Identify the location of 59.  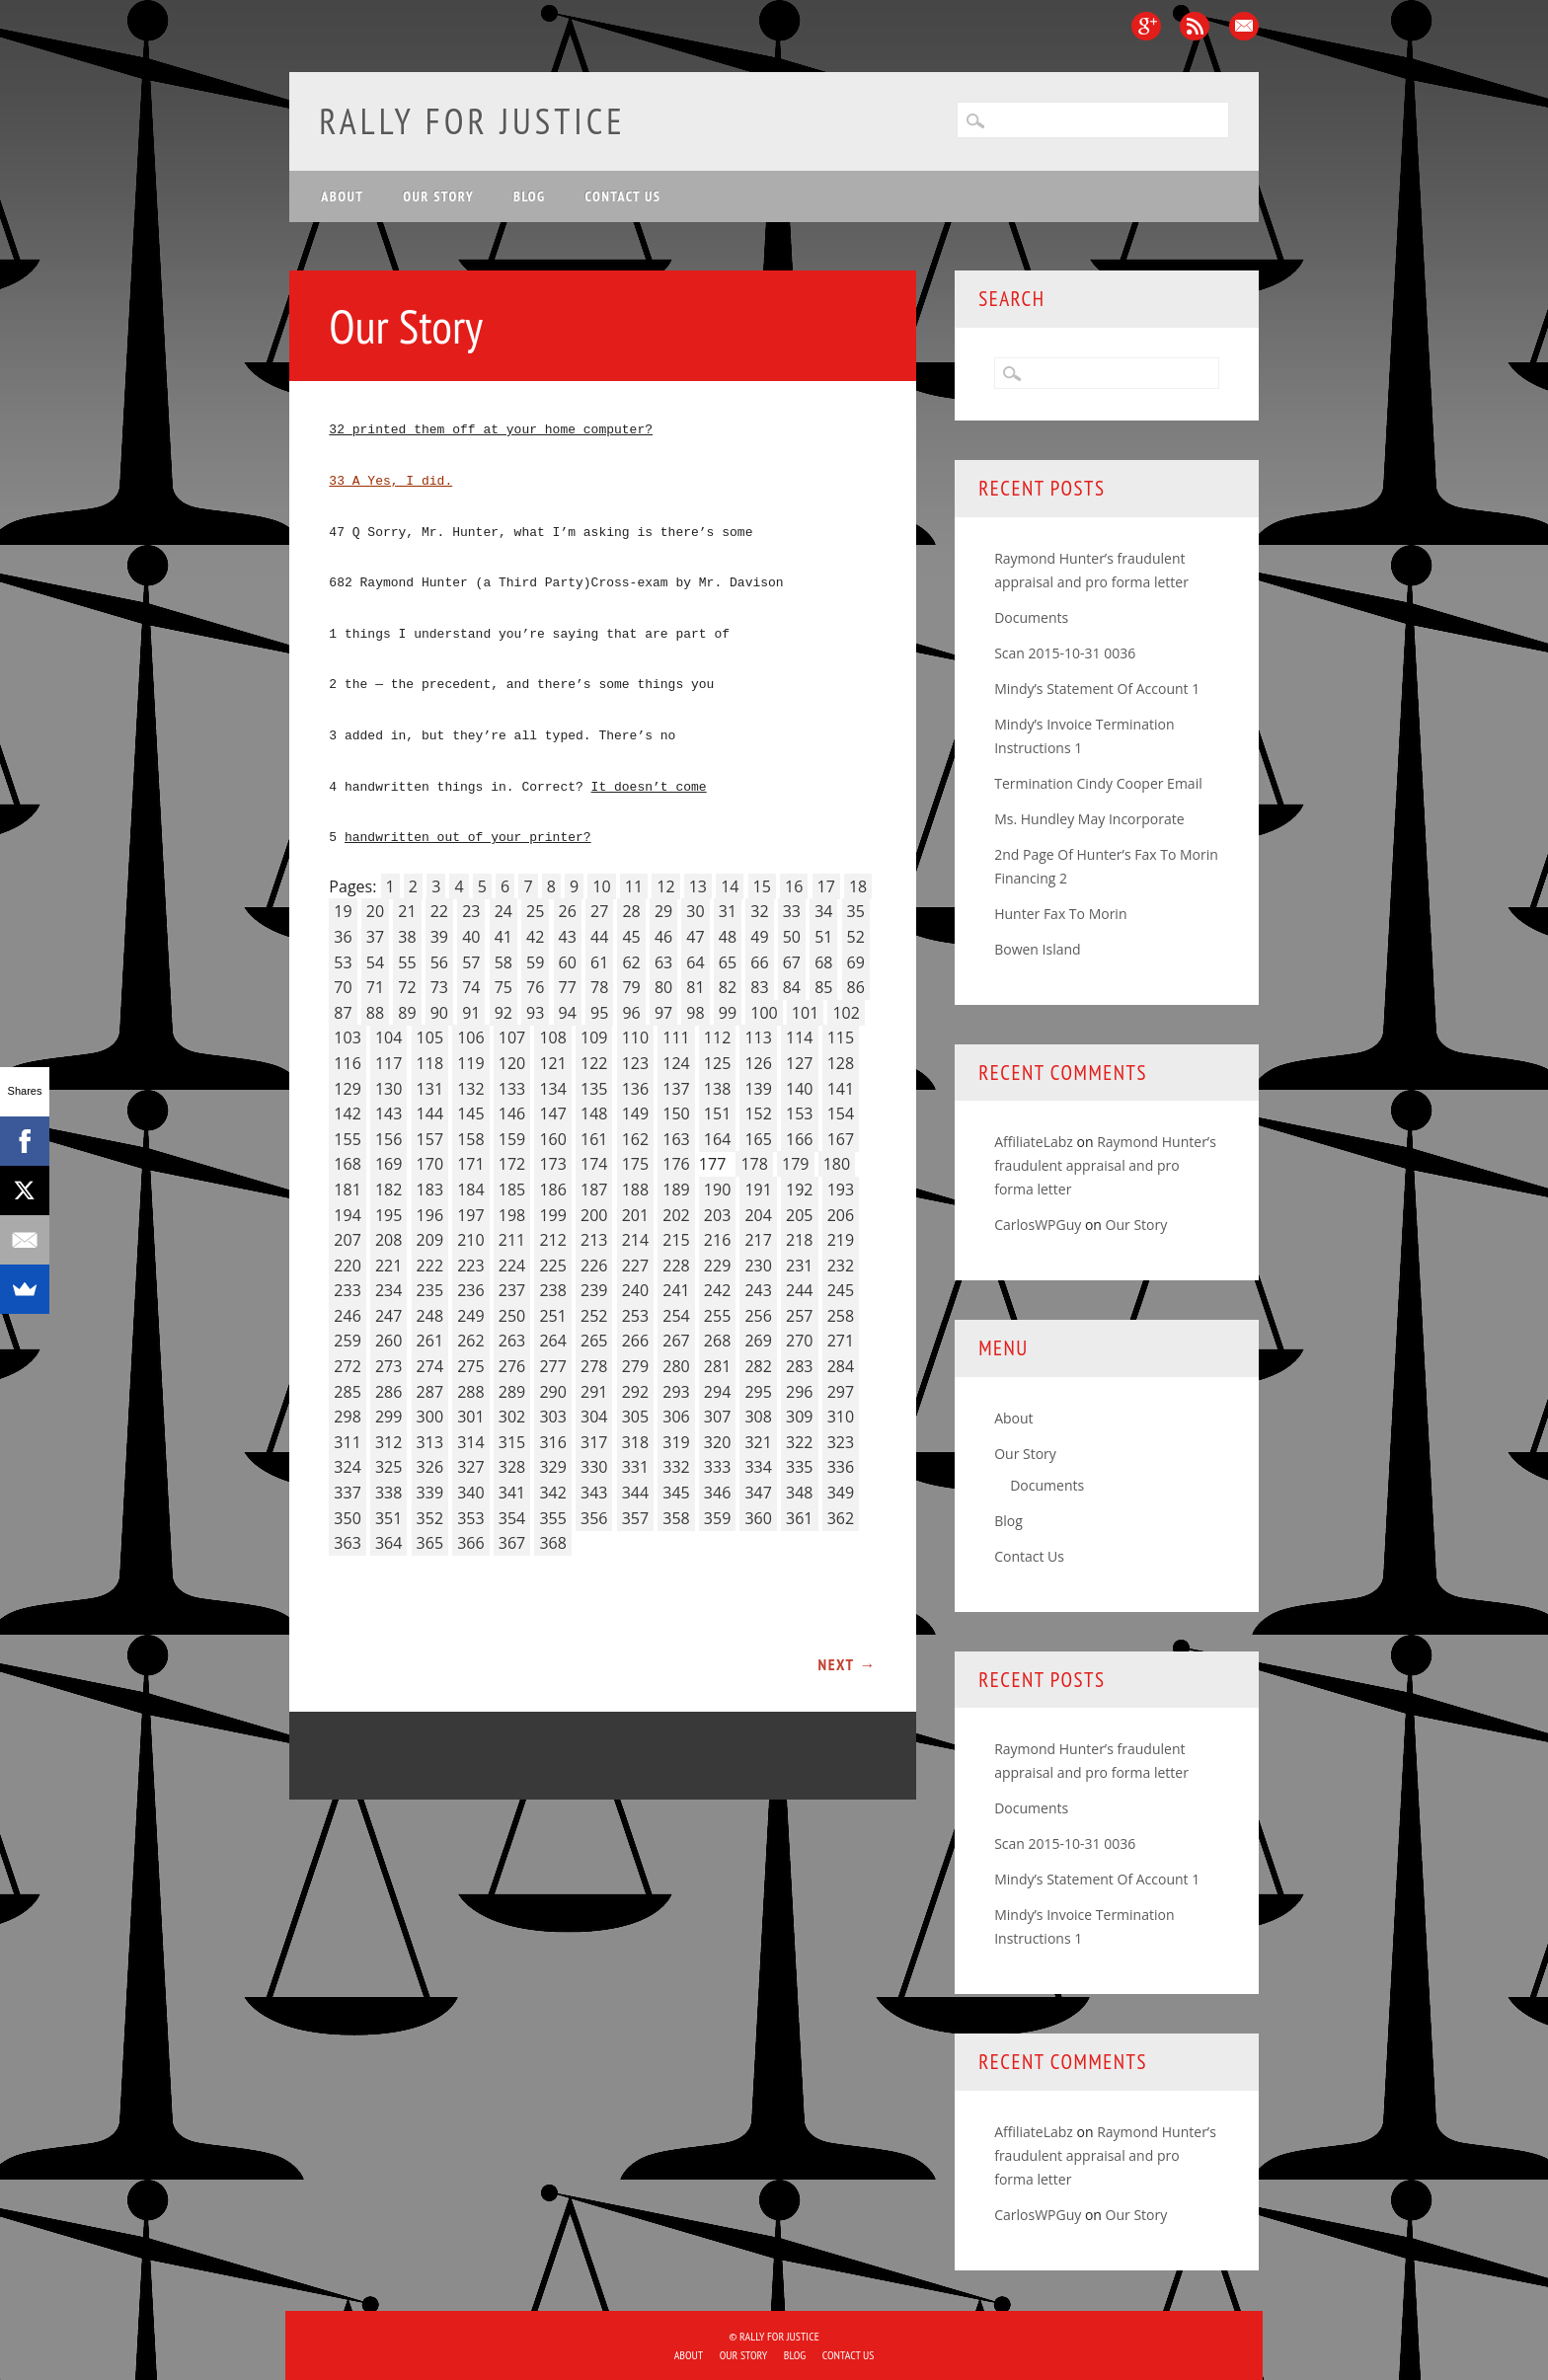
(535, 962).